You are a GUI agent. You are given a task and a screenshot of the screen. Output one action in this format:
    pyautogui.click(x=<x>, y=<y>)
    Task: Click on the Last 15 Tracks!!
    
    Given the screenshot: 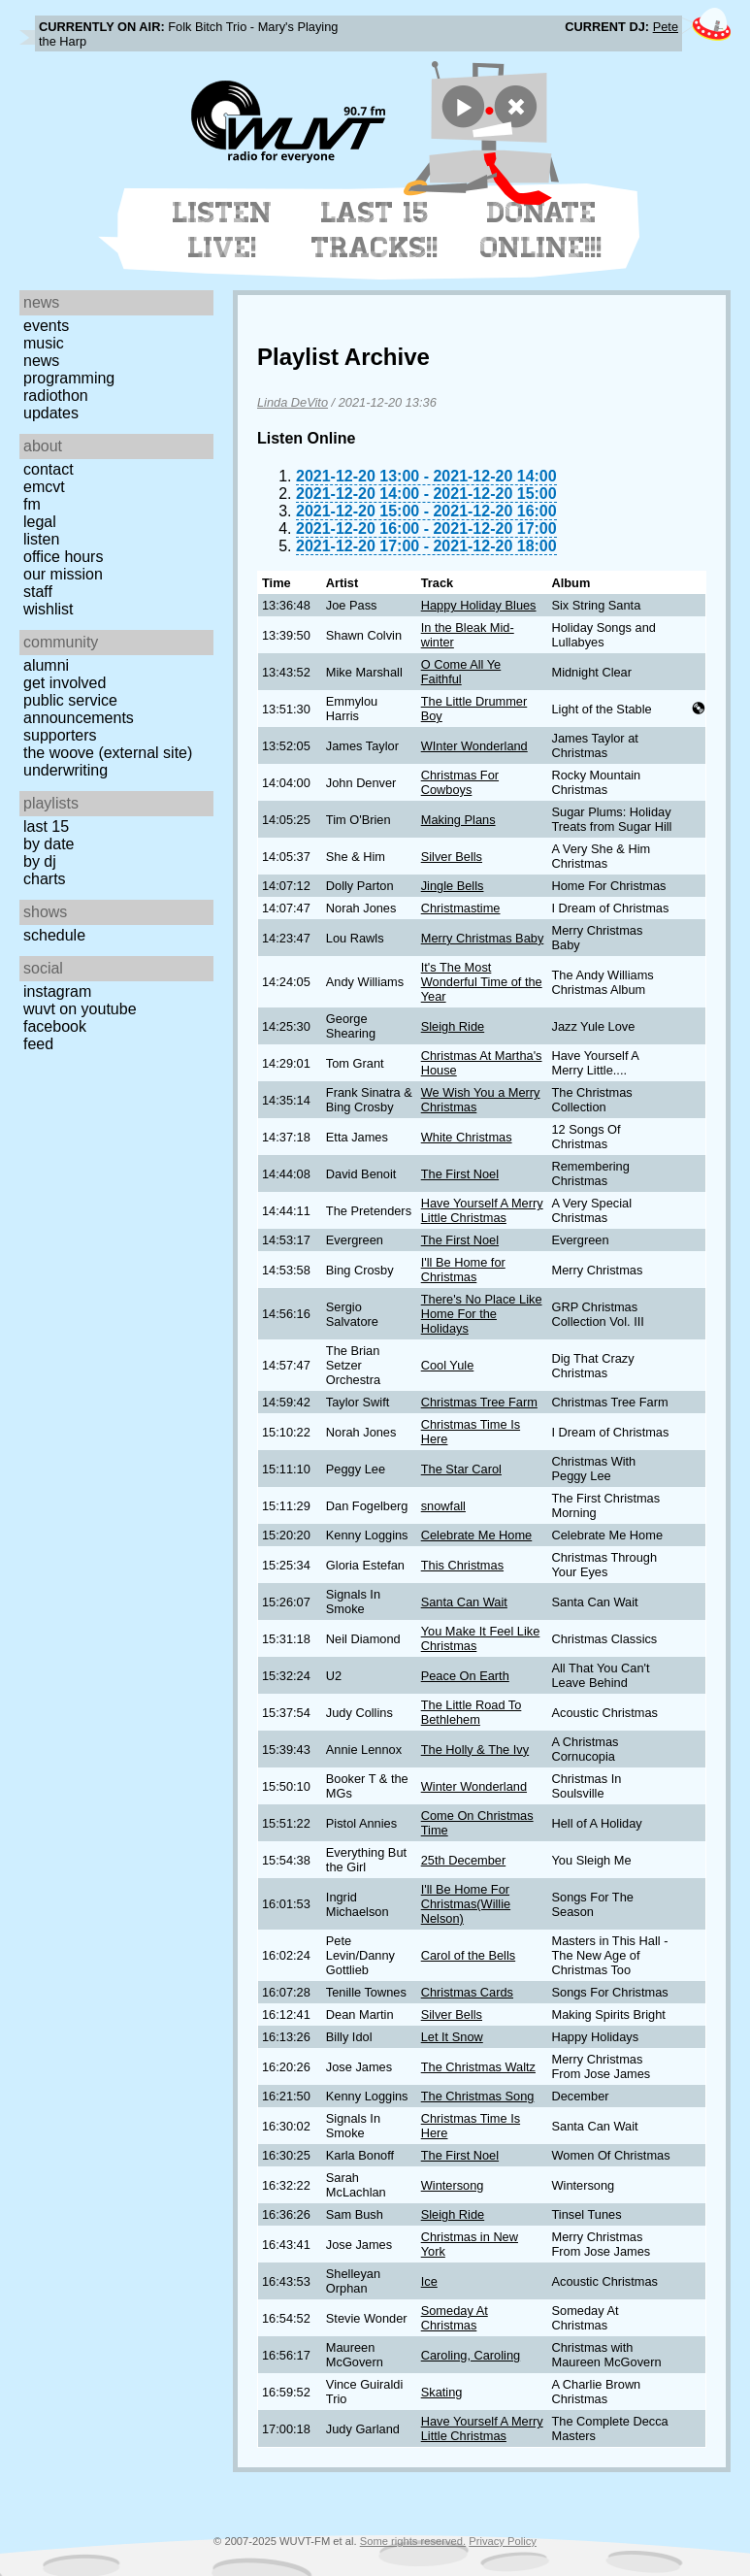 What is the action you would take?
    pyautogui.click(x=375, y=230)
    